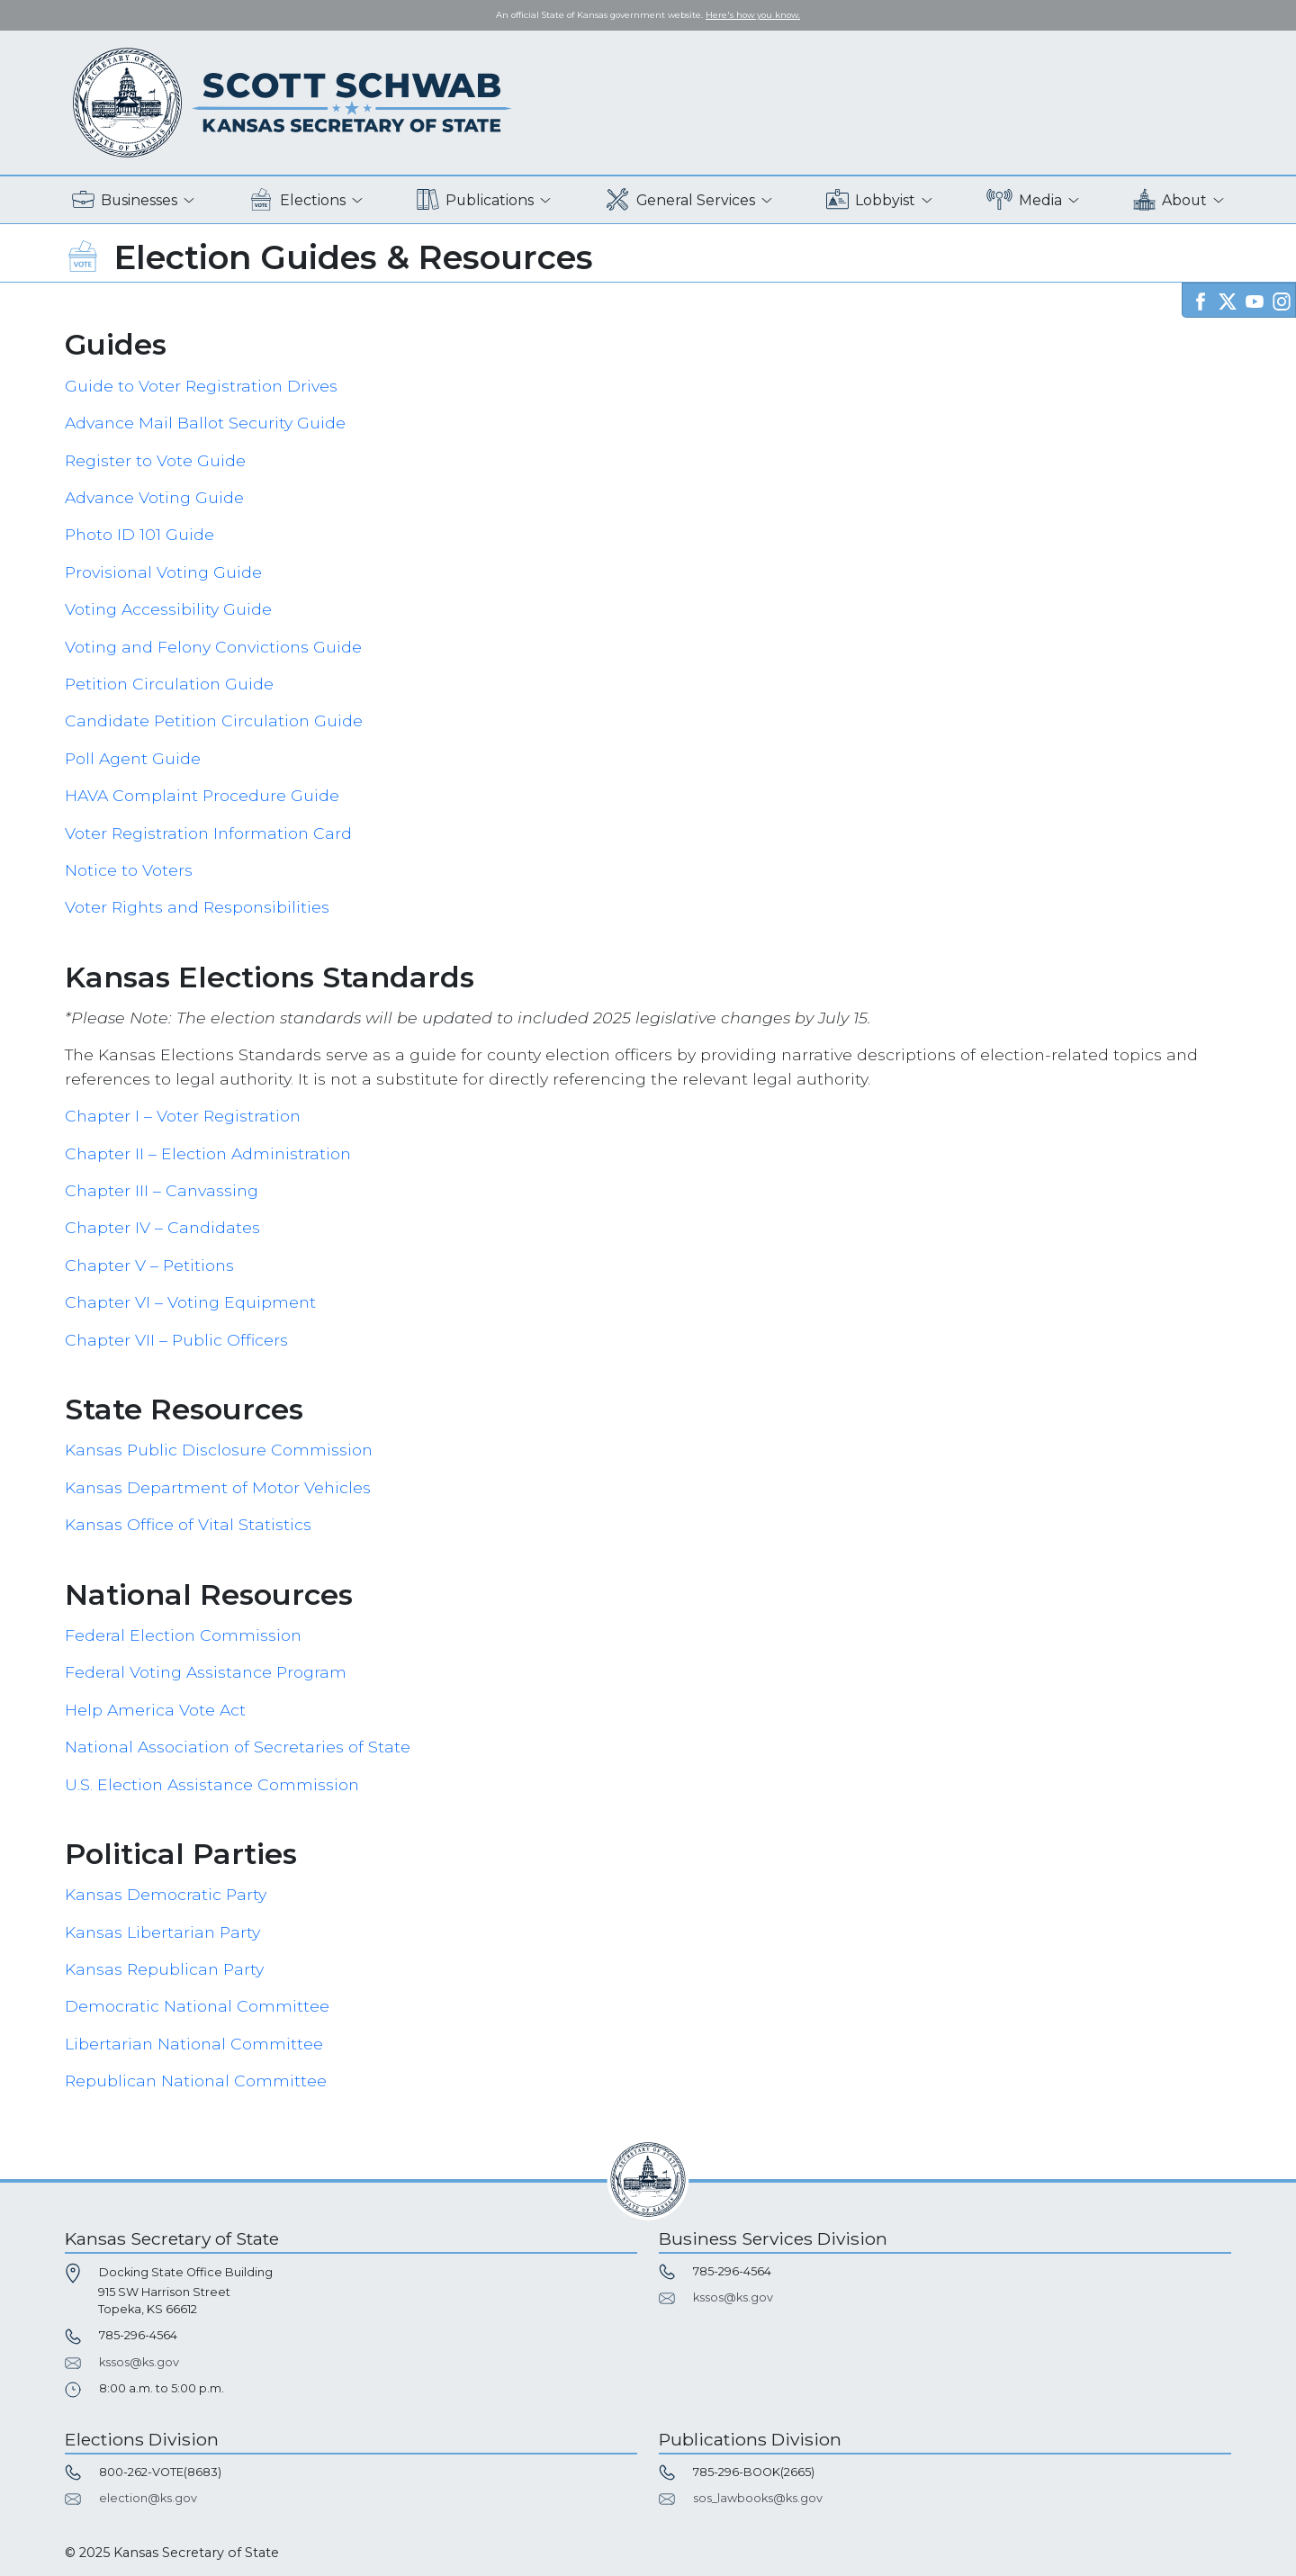 The image size is (1296, 2576). What do you see at coordinates (162, 1932) in the screenshot?
I see `Kansas Libertarian Party` at bounding box center [162, 1932].